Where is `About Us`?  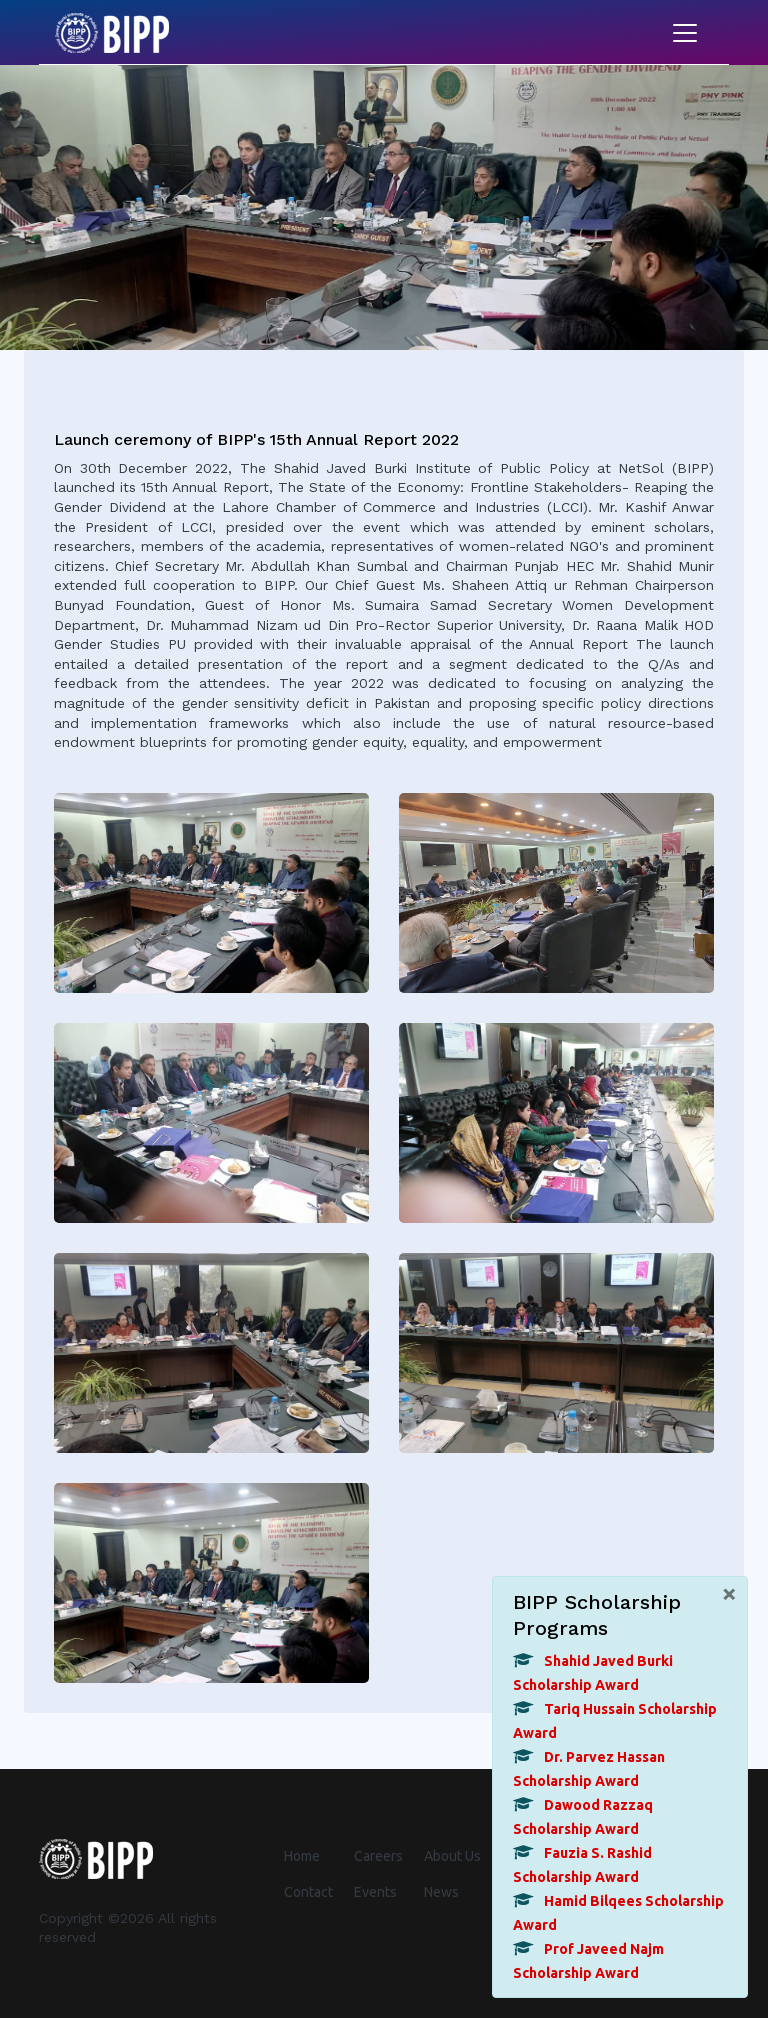 About Us is located at coordinates (452, 1856).